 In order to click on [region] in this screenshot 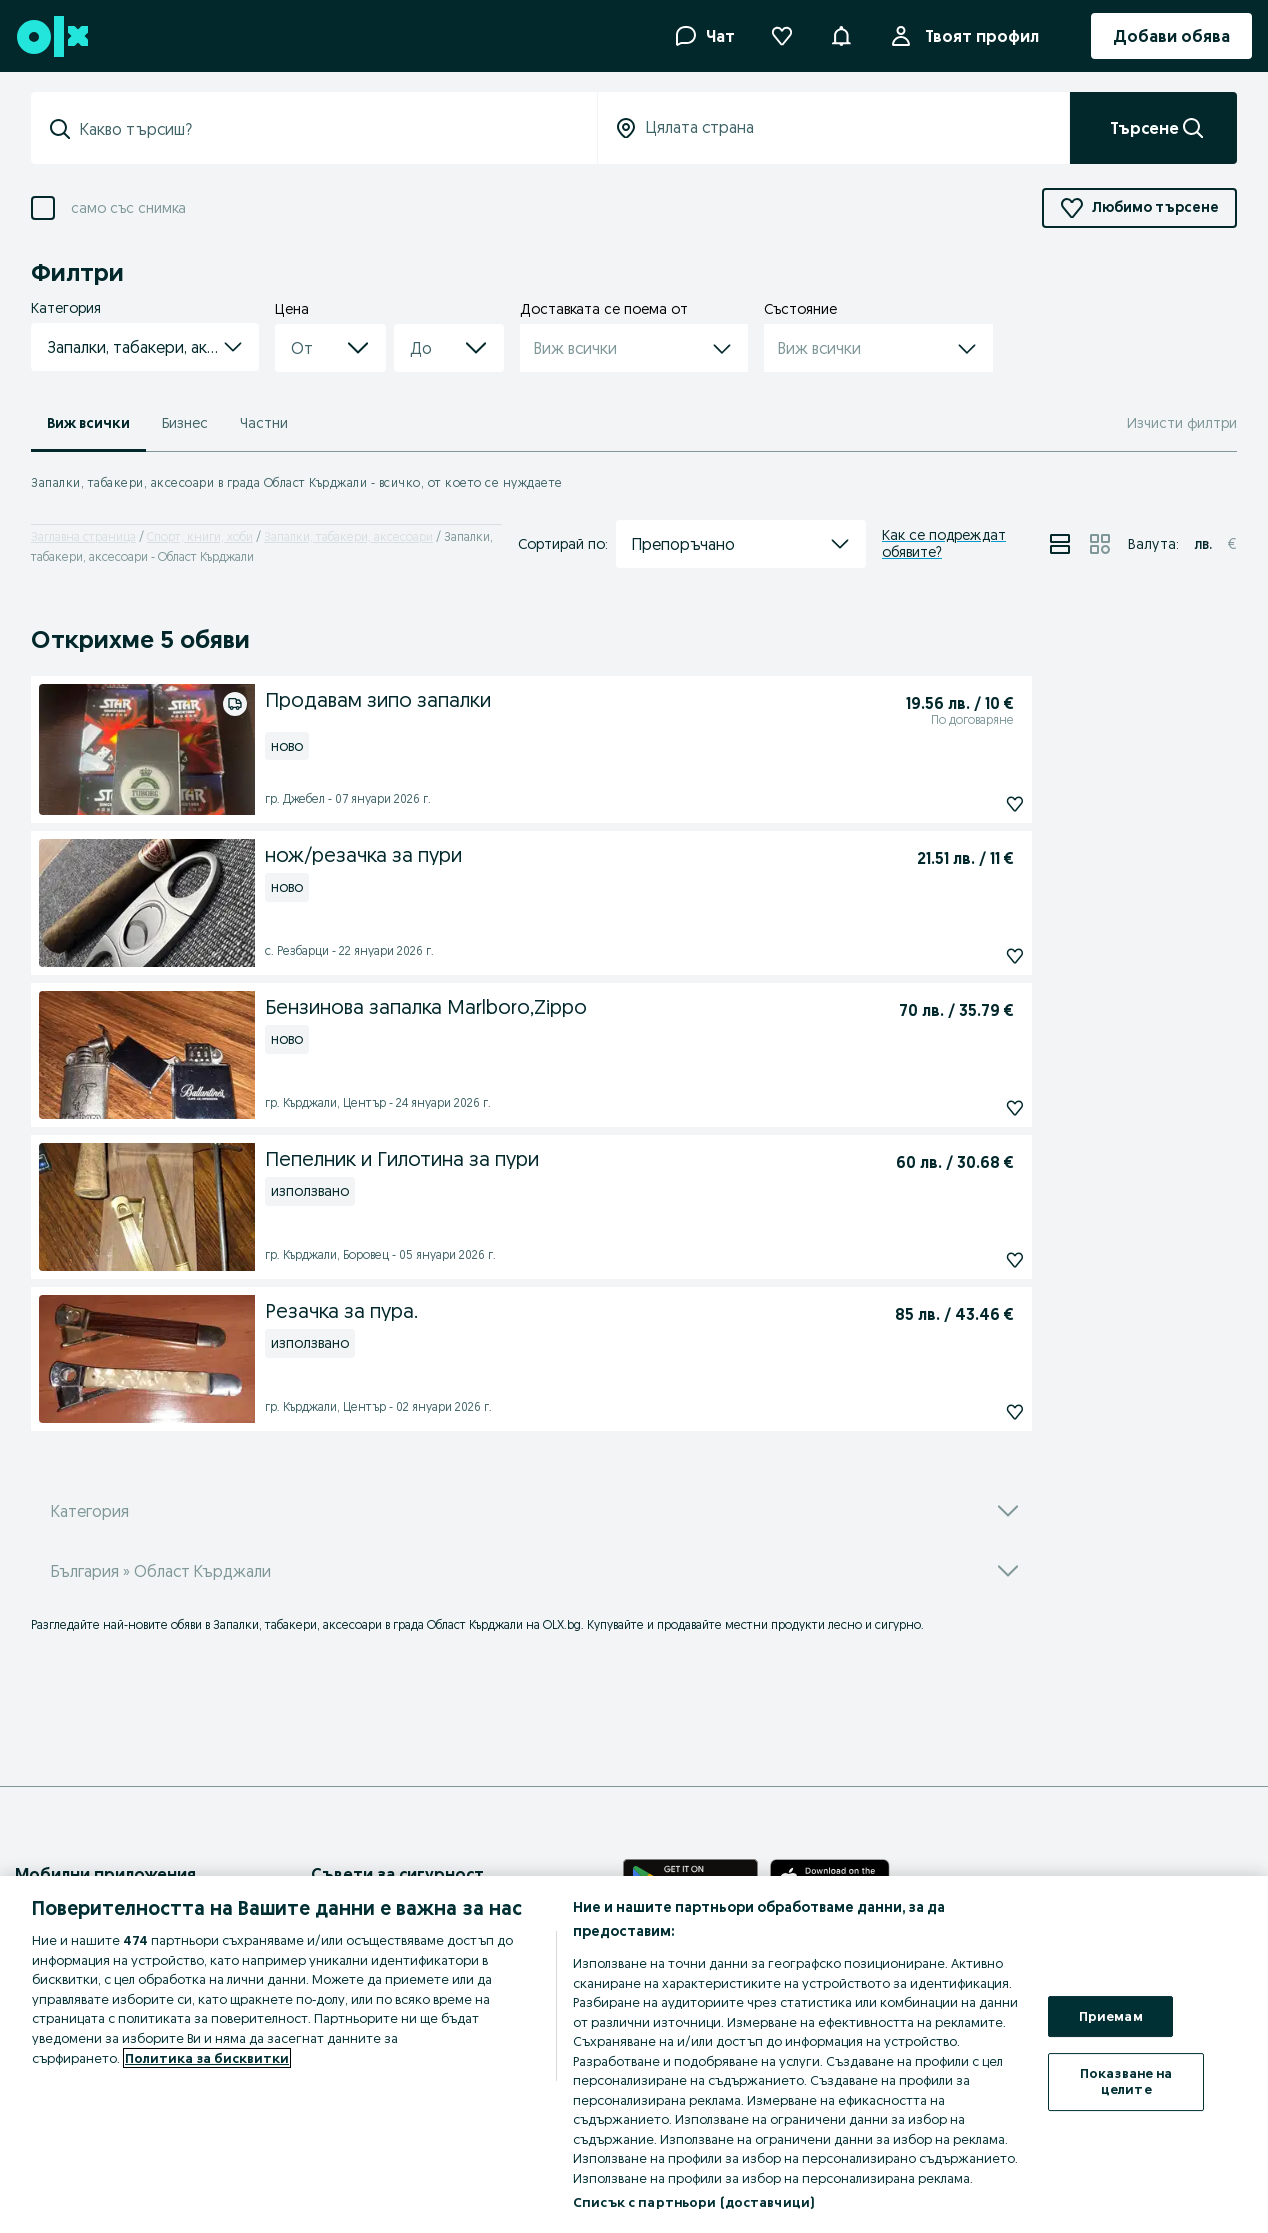, I will do `click(634, 2054)`.